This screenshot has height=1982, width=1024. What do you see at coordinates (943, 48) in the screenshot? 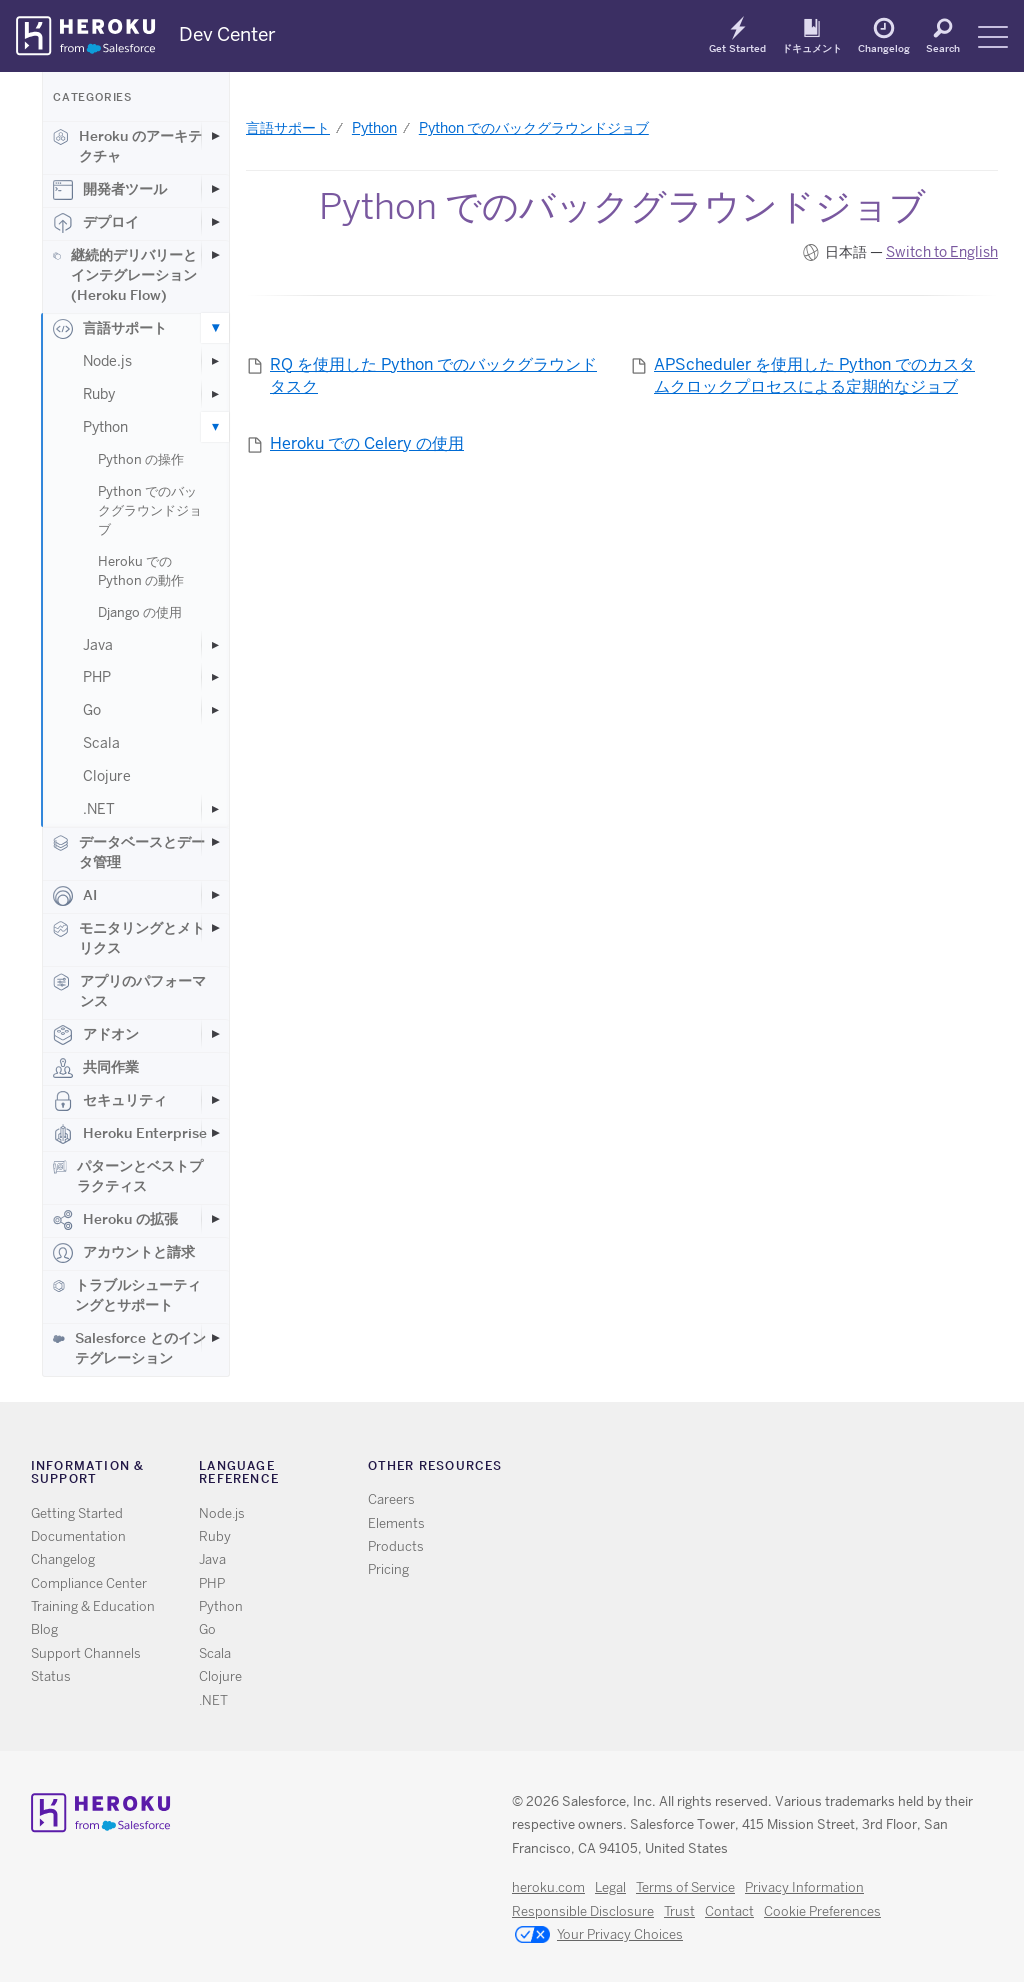
I see `Search` at bounding box center [943, 48].